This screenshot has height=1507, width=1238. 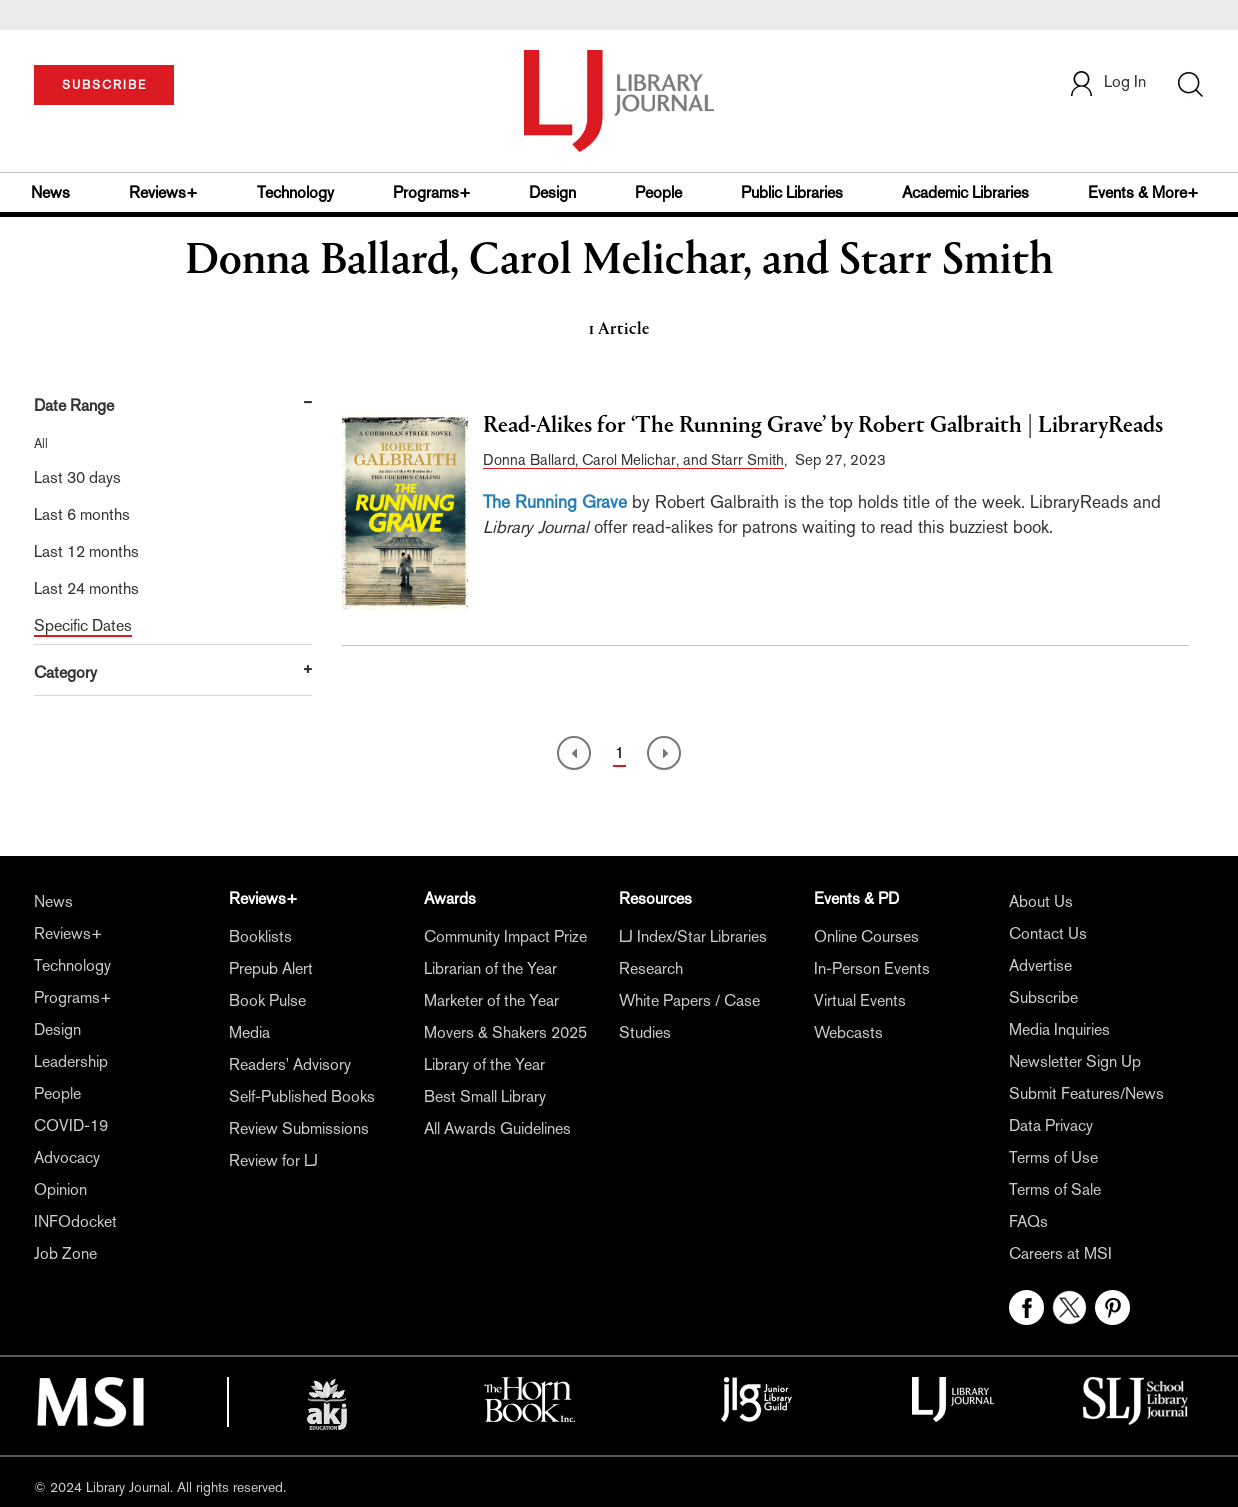 What do you see at coordinates (1051, 1125) in the screenshot?
I see `Data Privacy` at bounding box center [1051, 1125].